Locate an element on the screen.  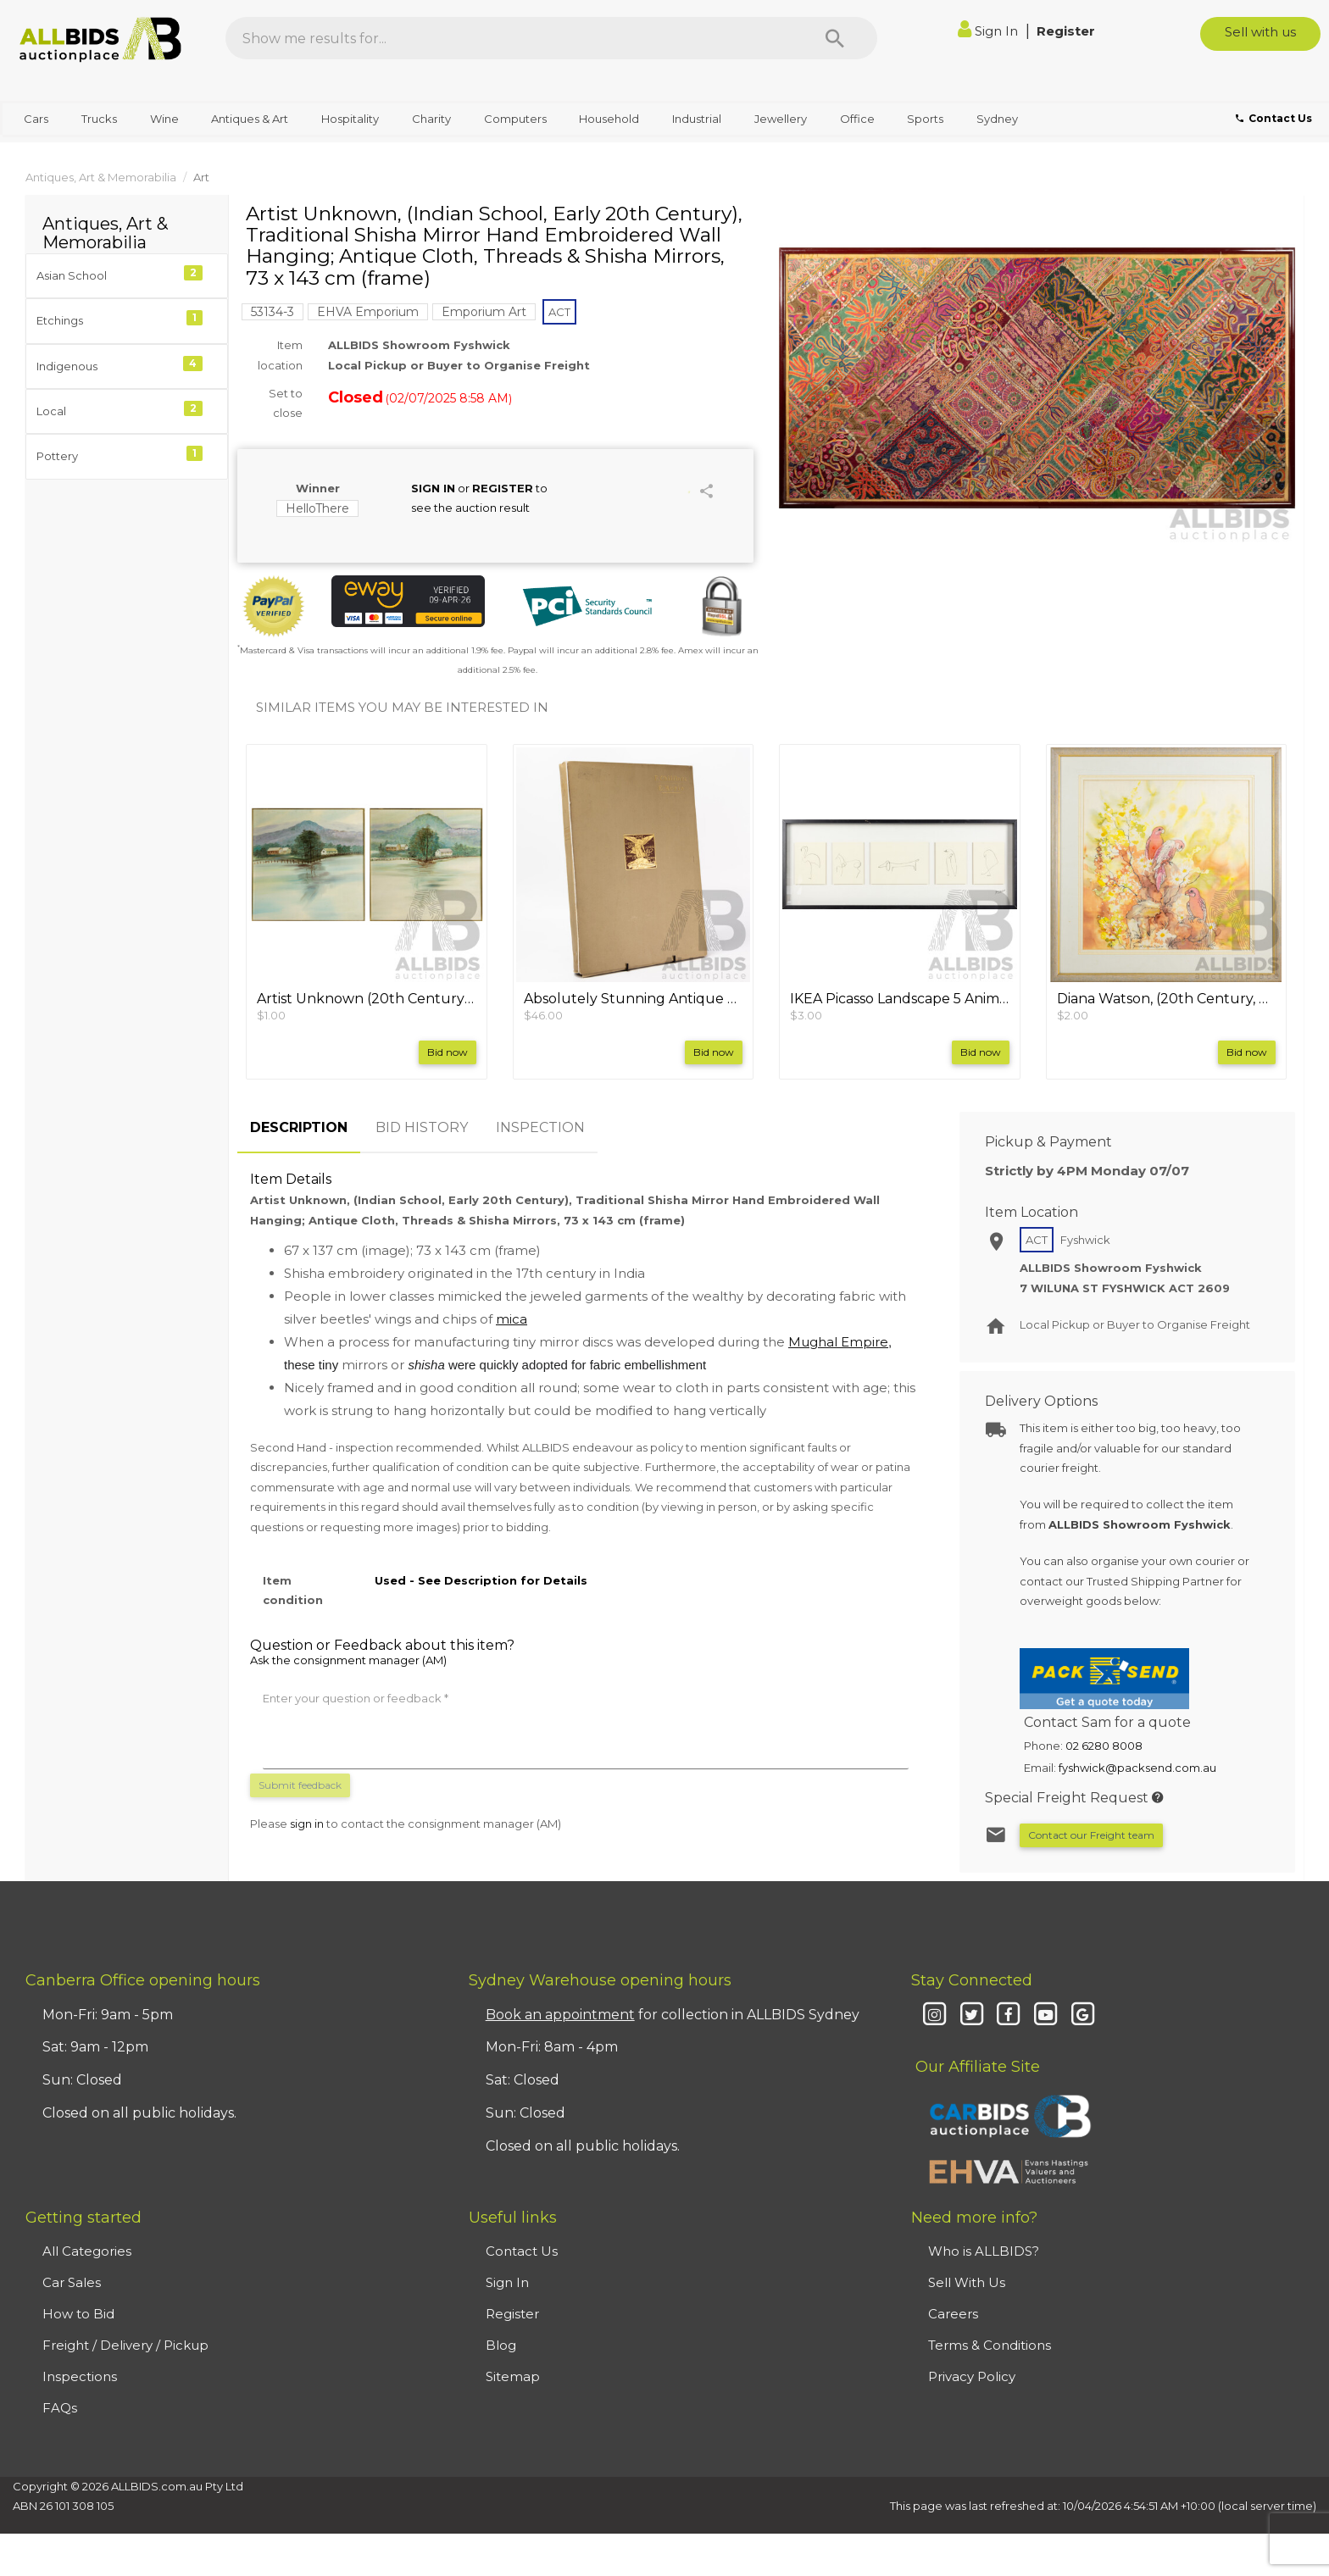
Wine is located at coordinates (164, 118).